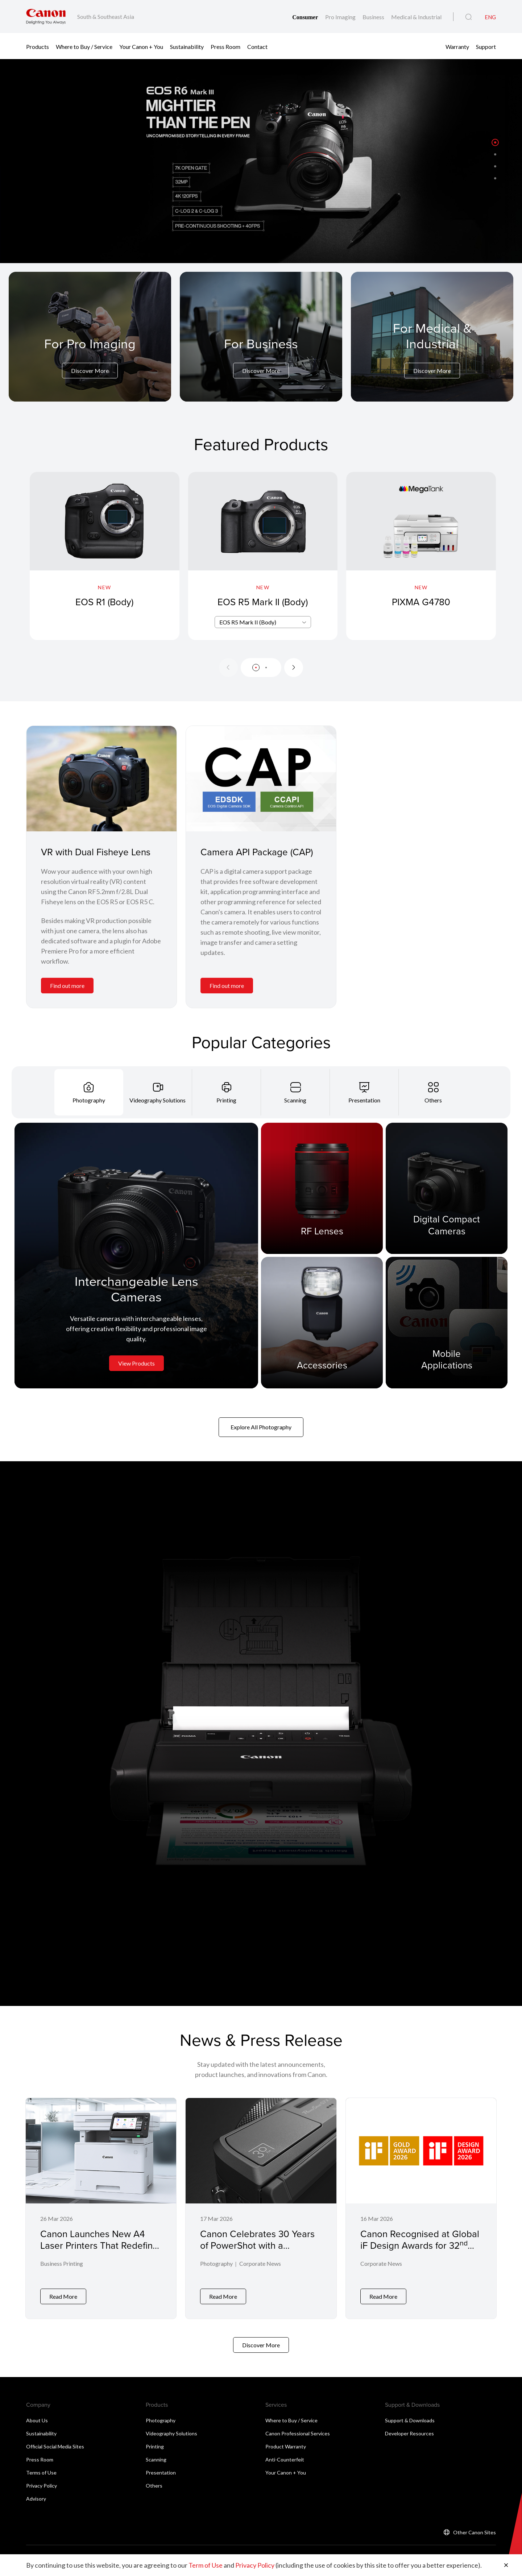  I want to click on [EOS R1 (Body)], so click(104, 556).